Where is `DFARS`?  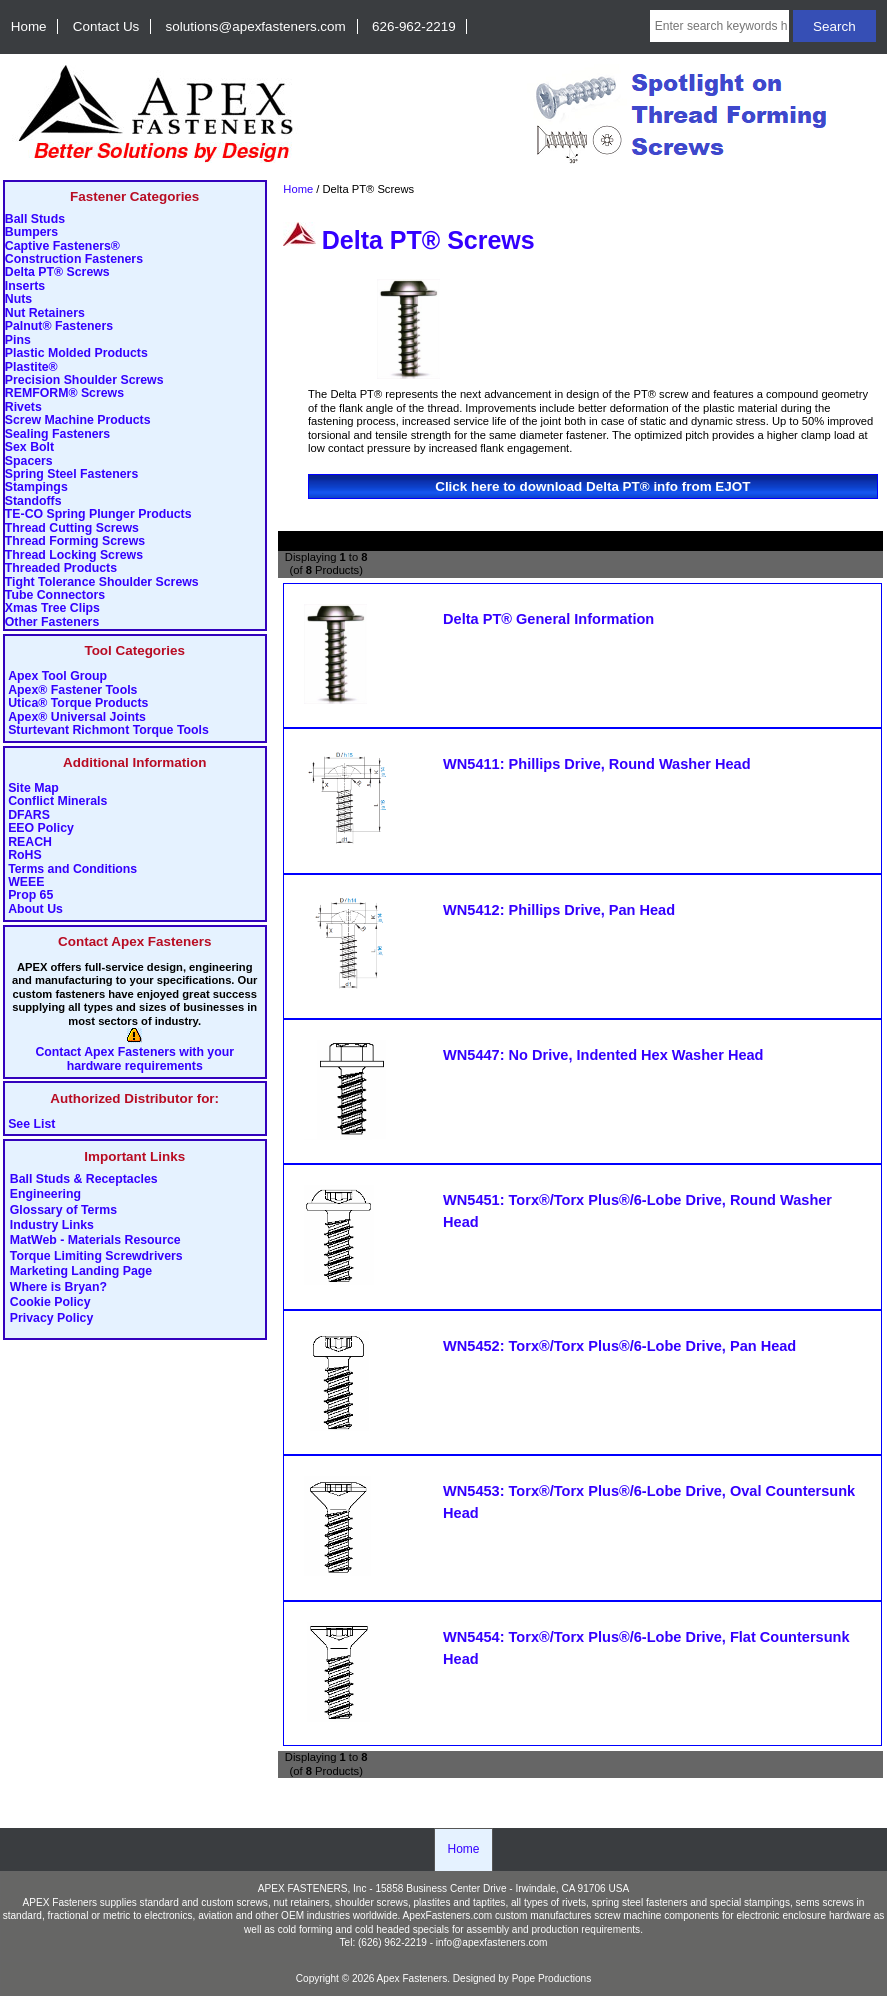
DFARS is located at coordinates (29, 815).